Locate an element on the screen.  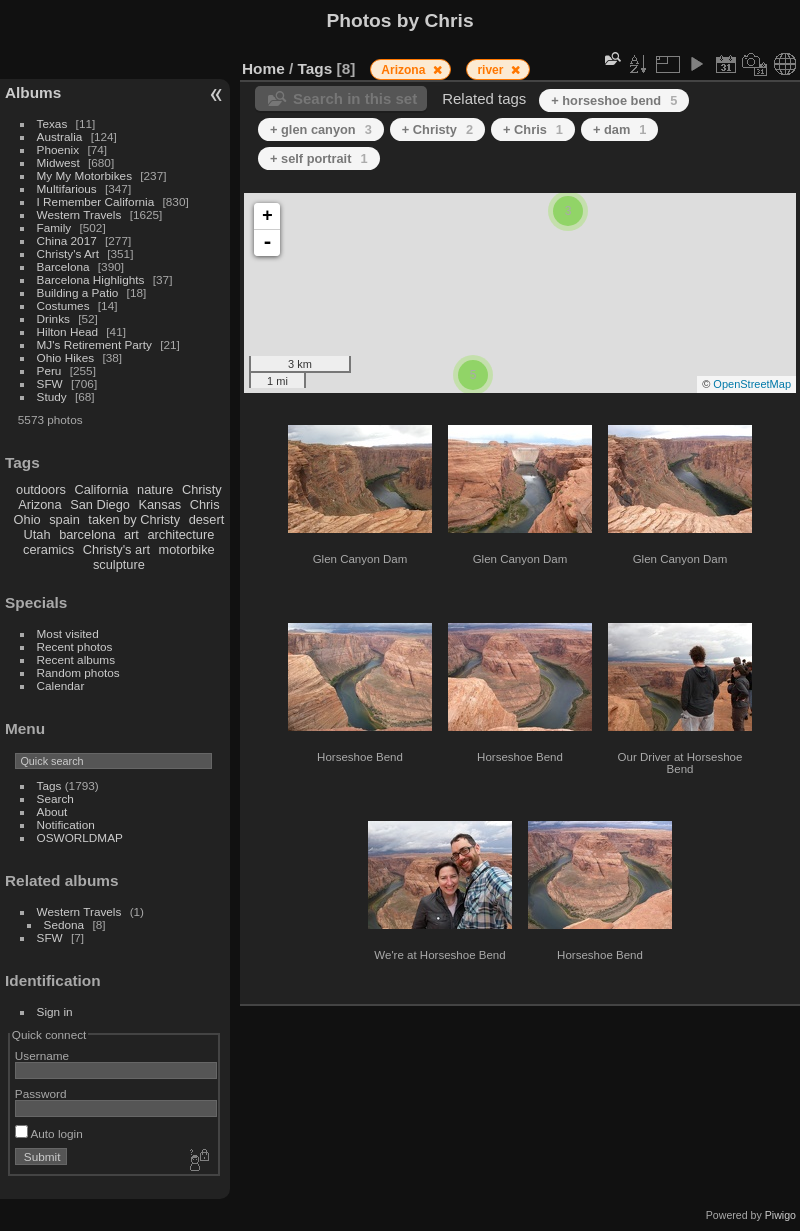
Search is located at coordinates (55, 798).